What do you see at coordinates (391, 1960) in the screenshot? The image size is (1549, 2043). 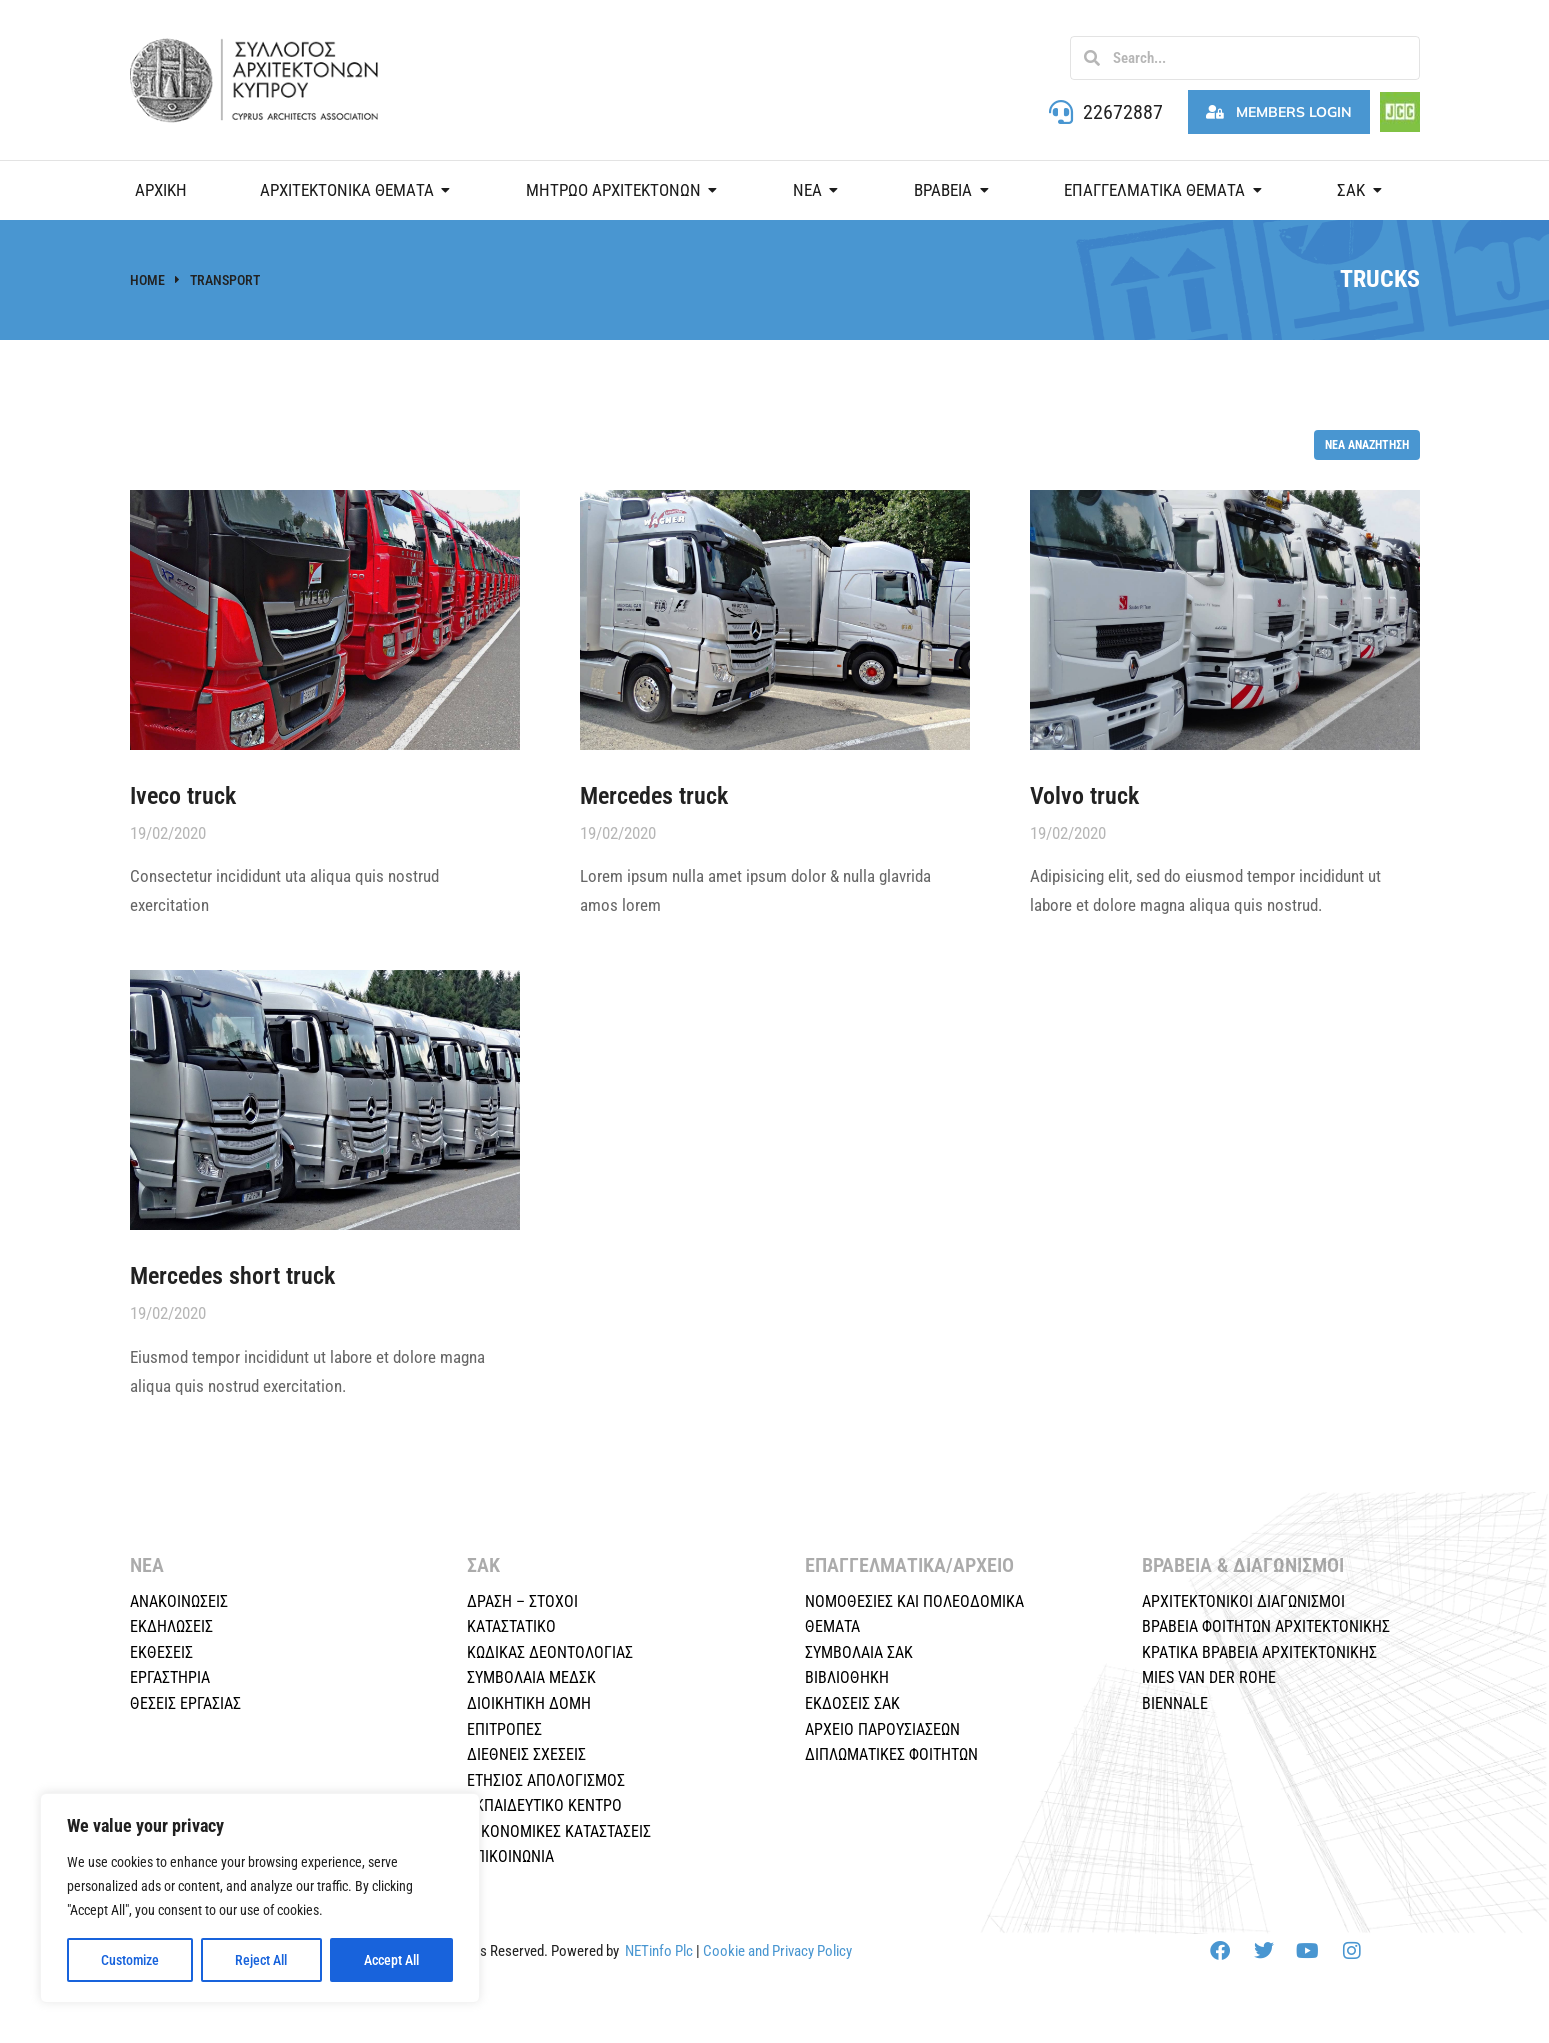 I see `Accept All` at bounding box center [391, 1960].